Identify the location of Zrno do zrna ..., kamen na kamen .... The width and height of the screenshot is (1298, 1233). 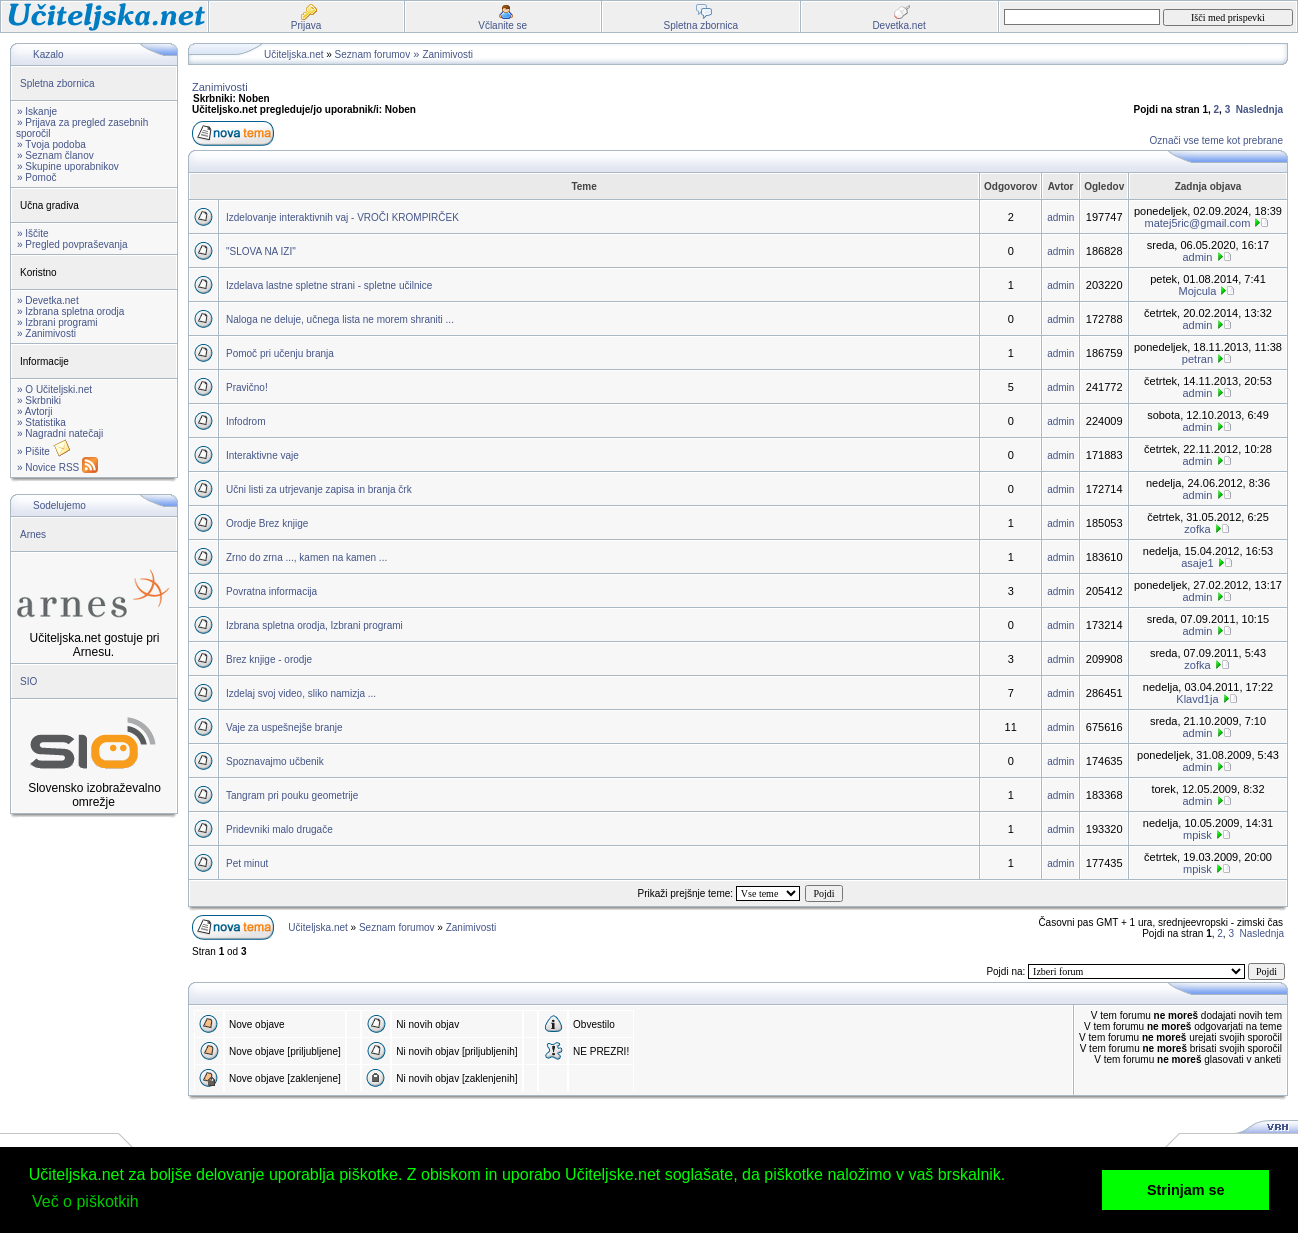
(306, 557).